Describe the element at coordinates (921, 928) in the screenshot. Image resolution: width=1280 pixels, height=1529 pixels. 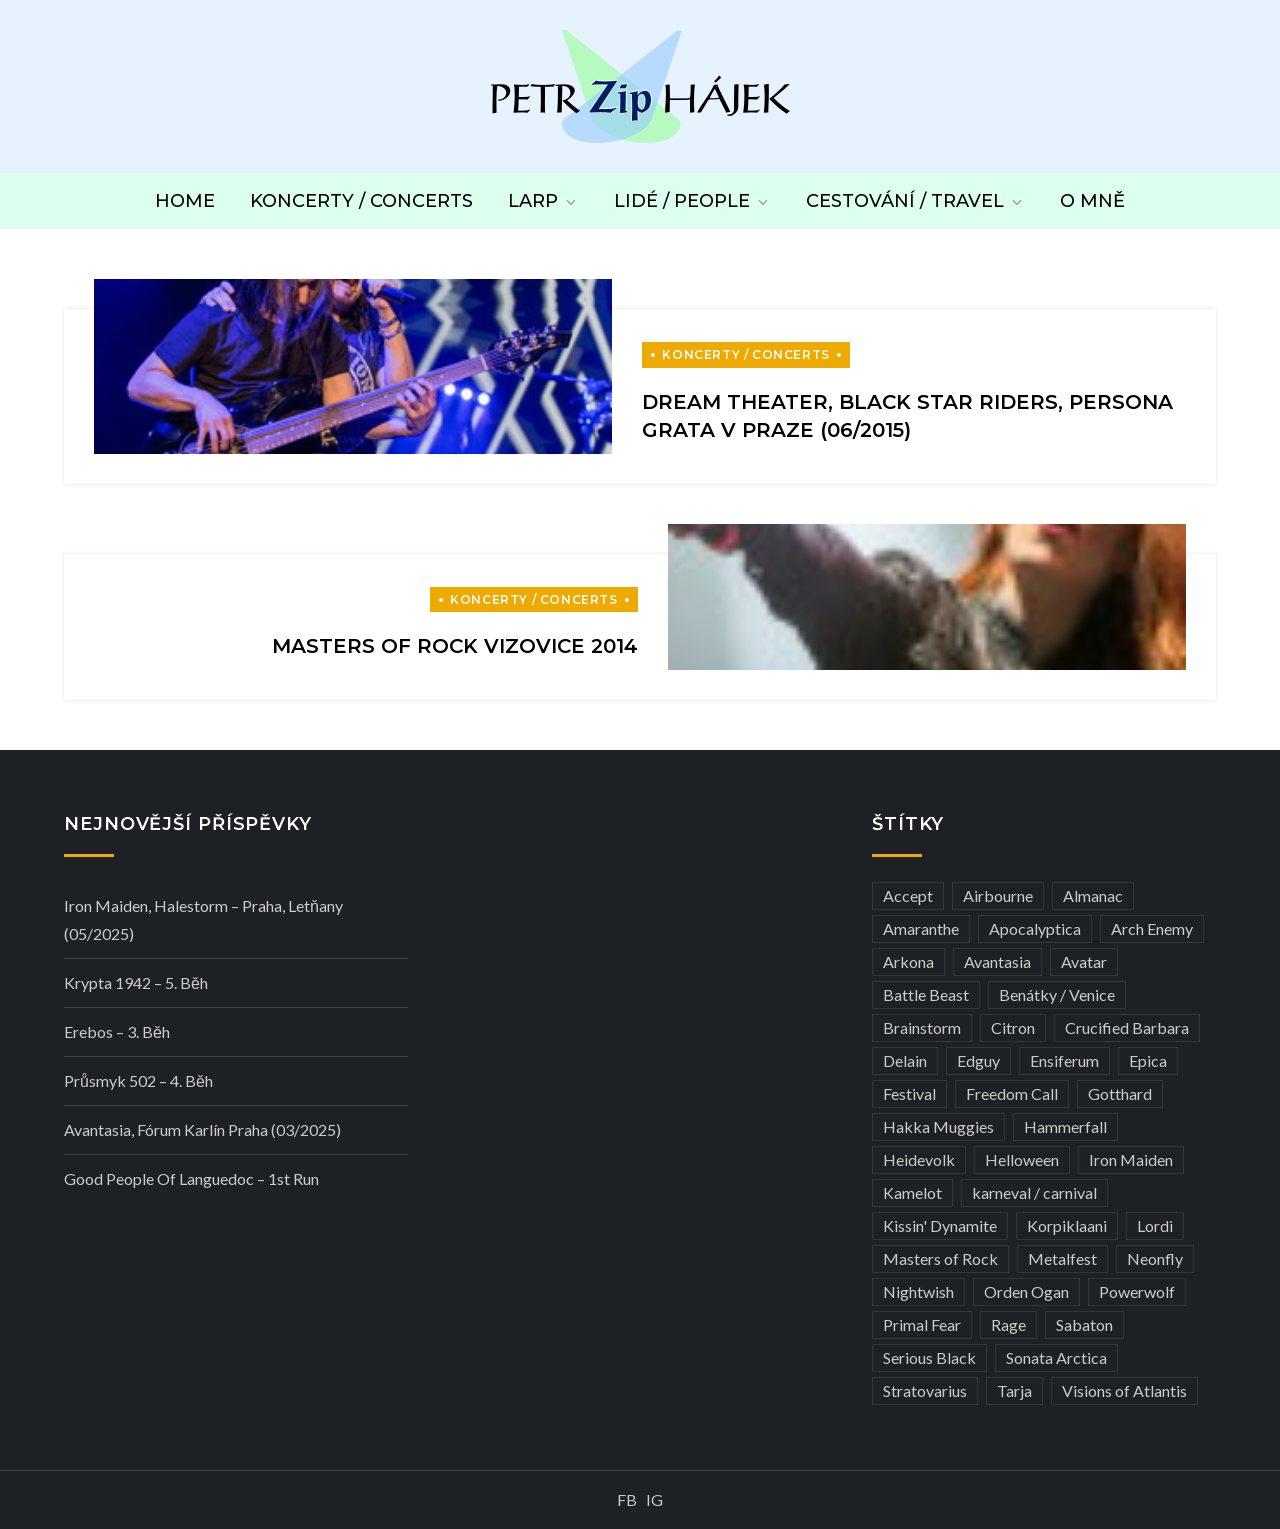
I see `Amaranthe [Amaranthe (6 položek)]` at that location.